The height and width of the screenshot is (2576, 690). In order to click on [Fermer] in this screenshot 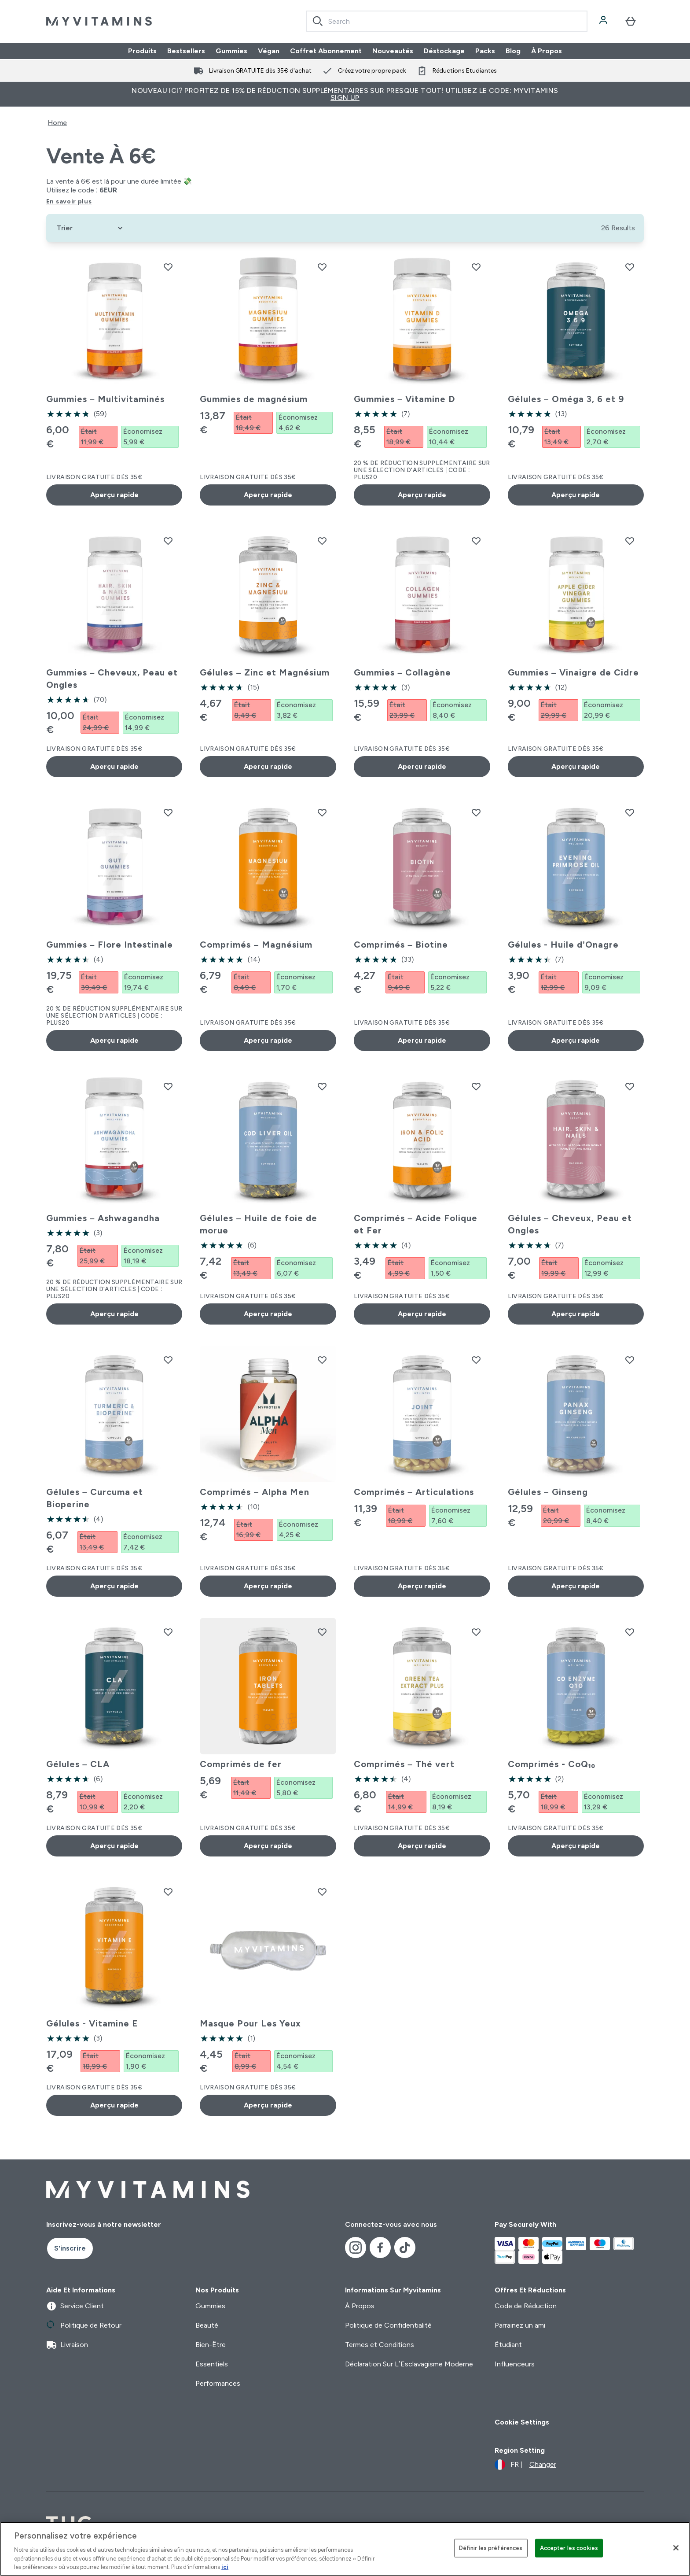, I will do `click(676, 2548)`.